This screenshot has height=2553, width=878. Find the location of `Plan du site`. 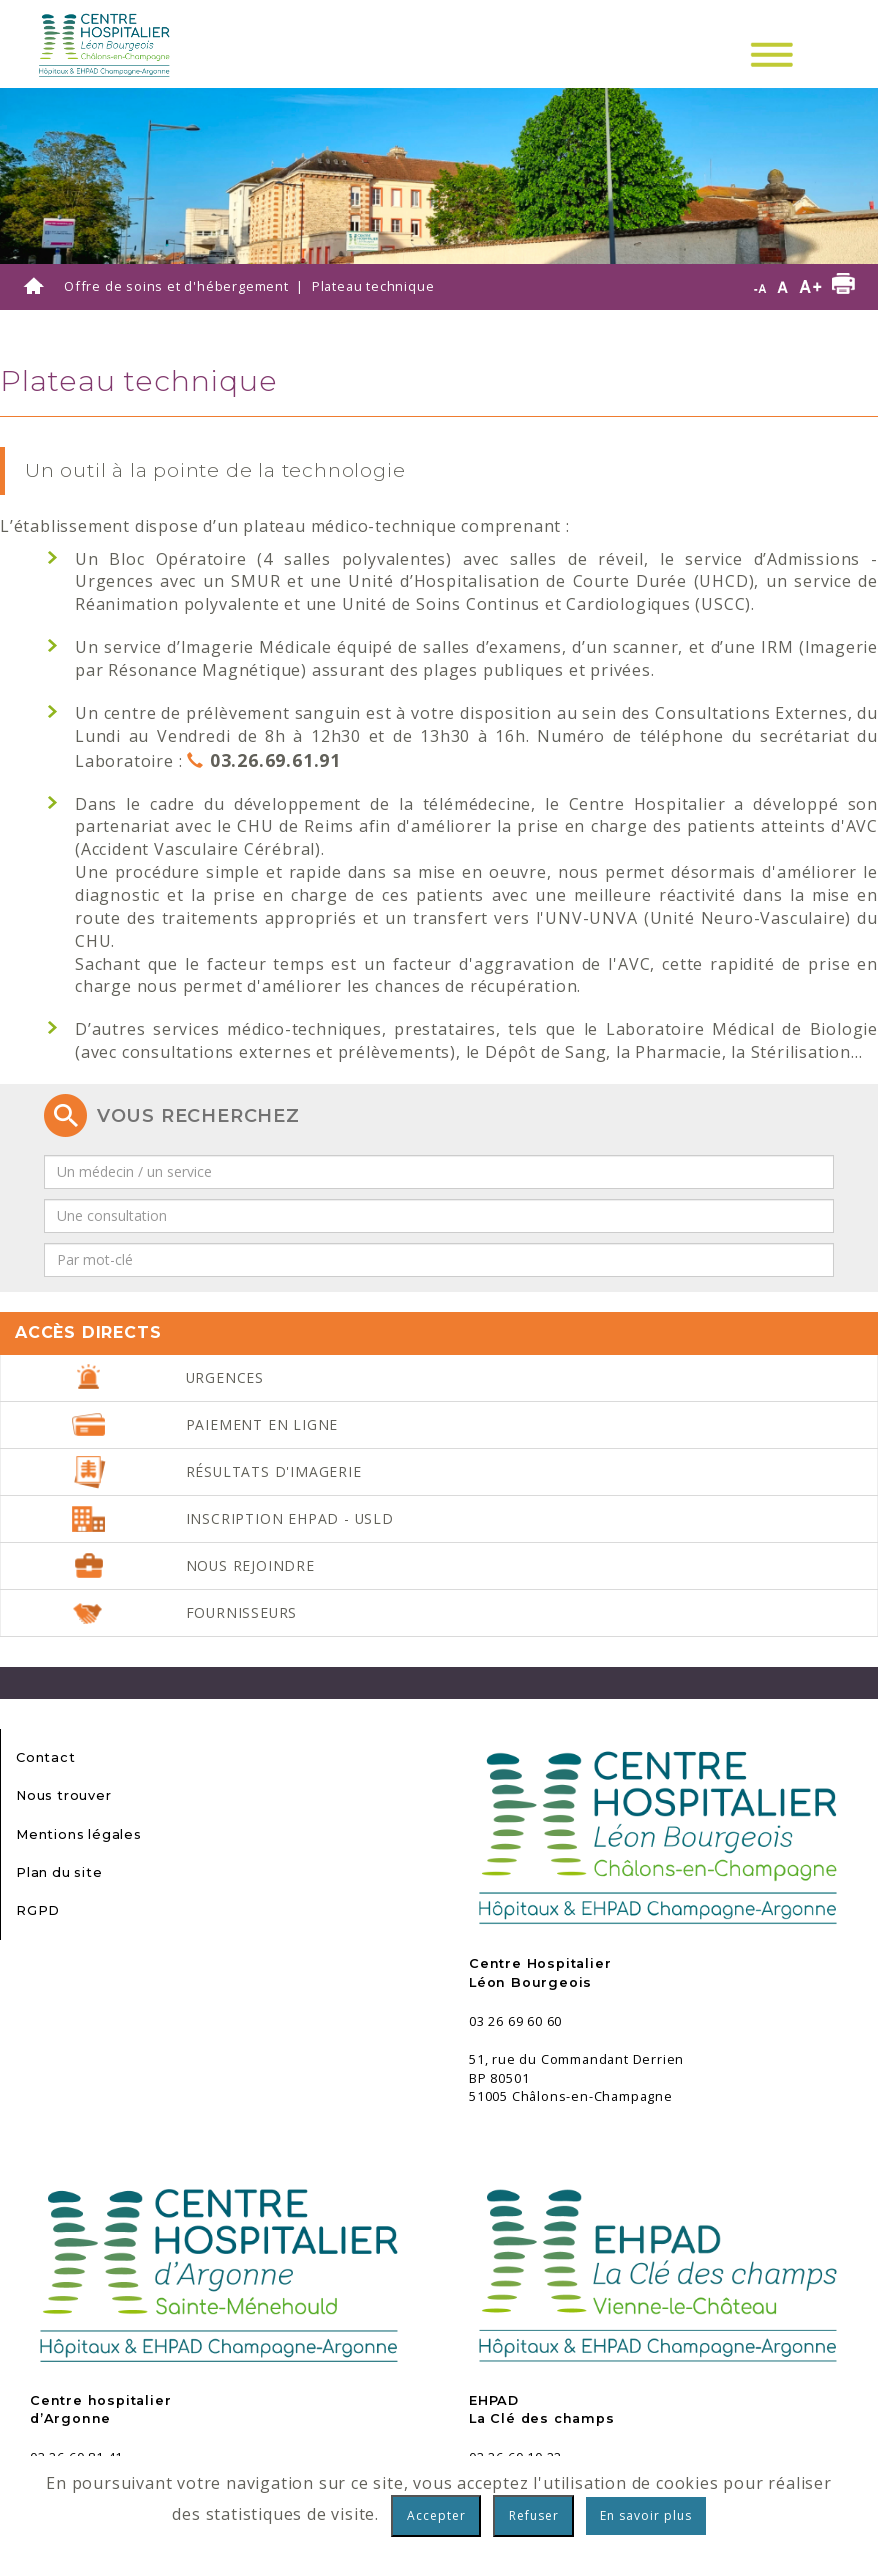

Plan du site is located at coordinates (59, 1872).